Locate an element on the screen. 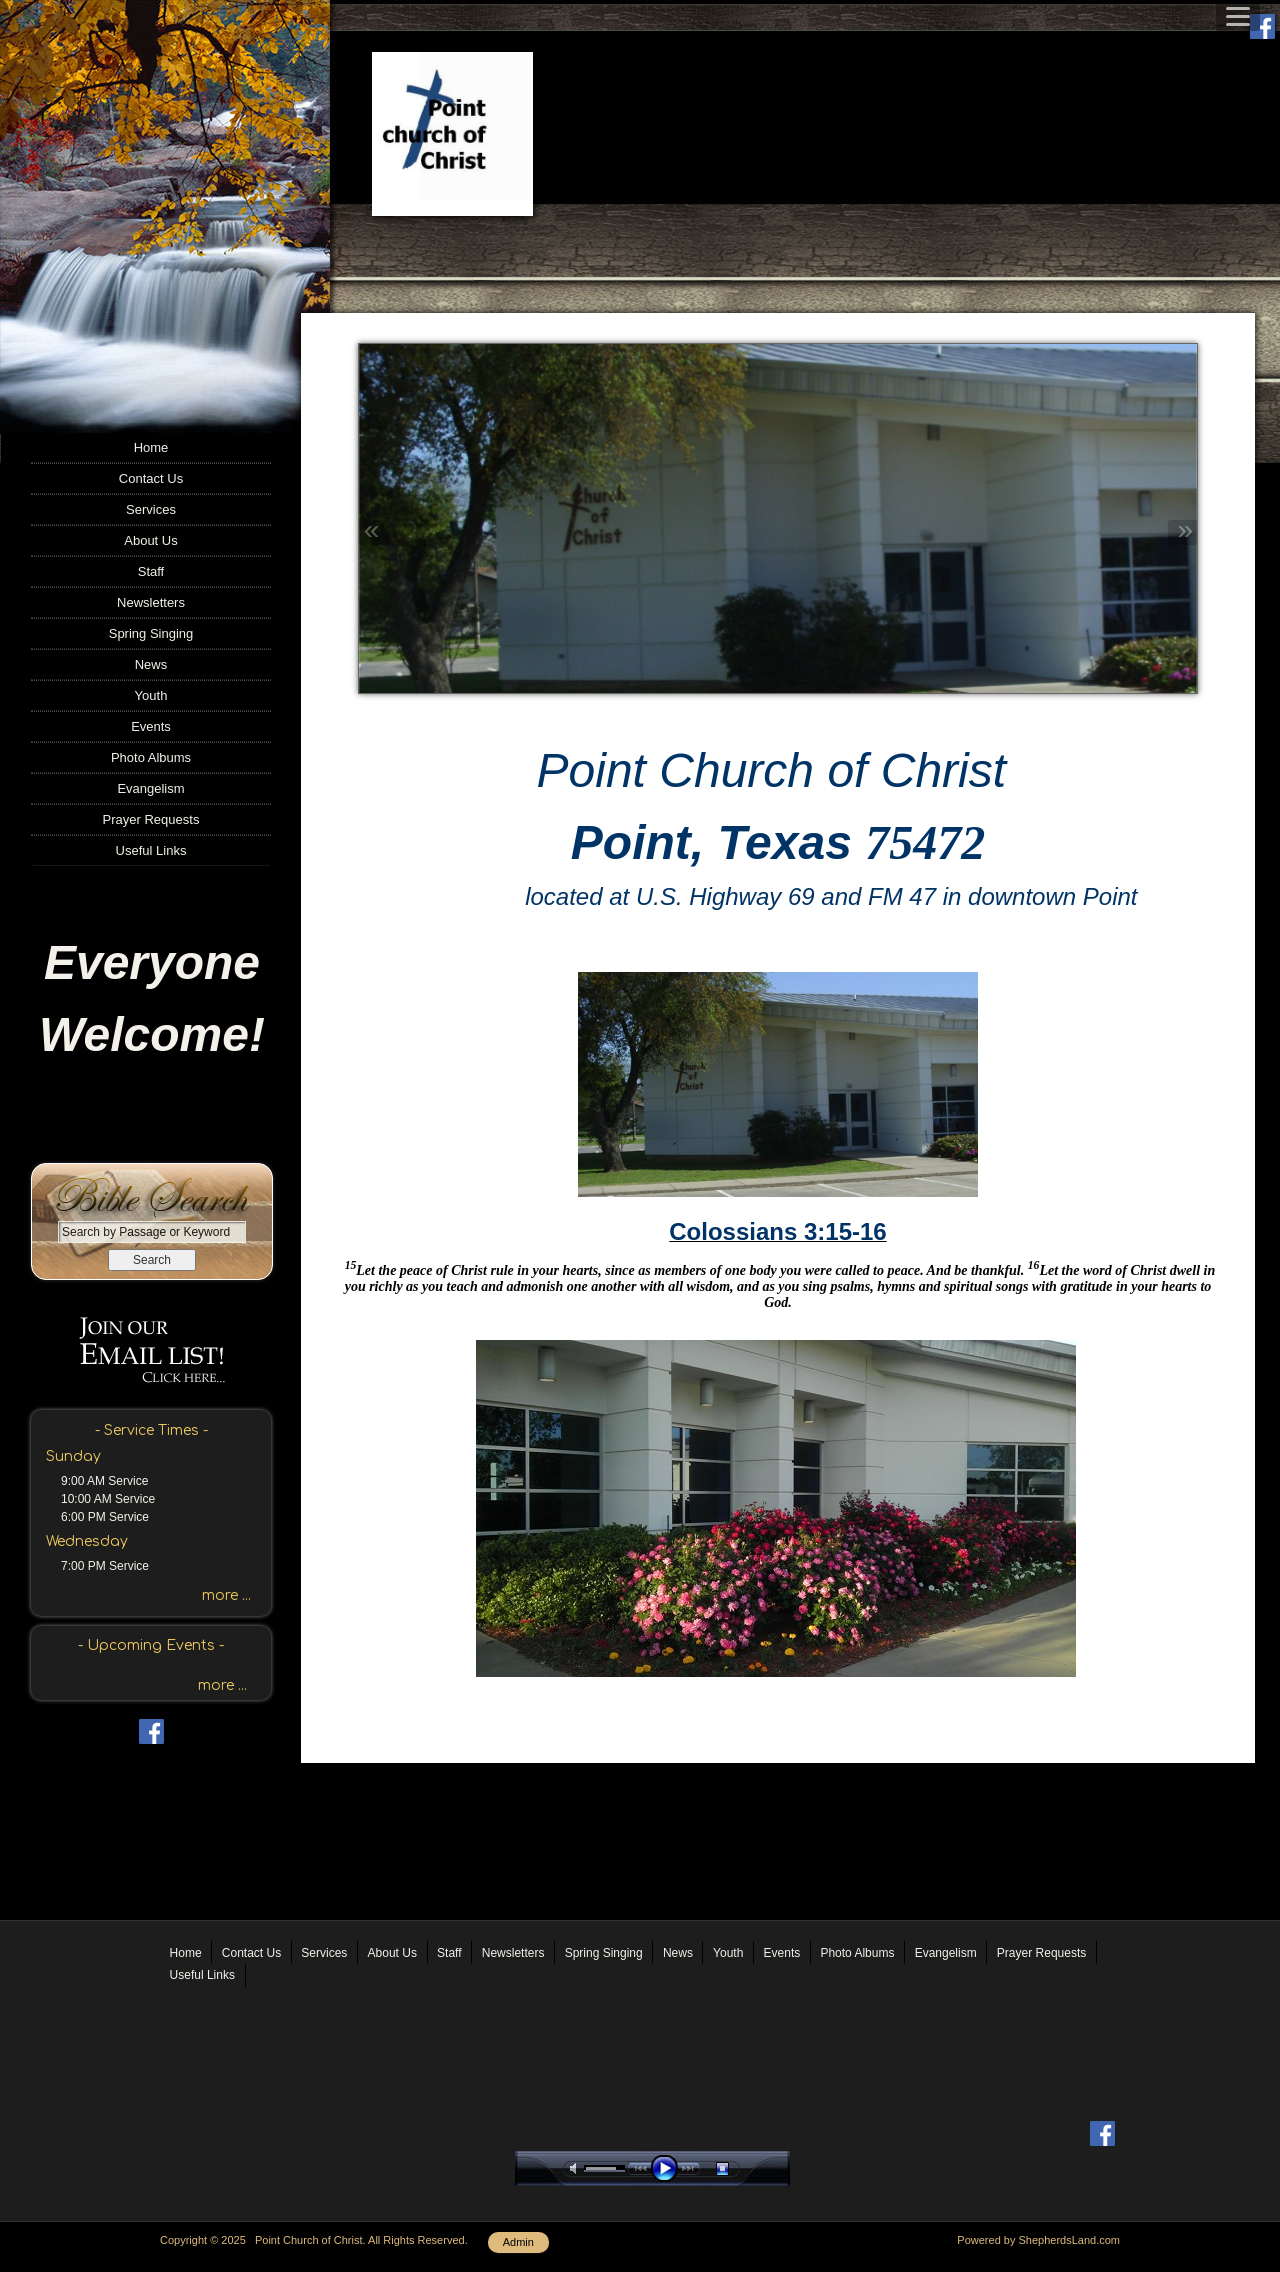 This screenshot has width=1280, height=2272. Admin is located at coordinates (518, 2242).